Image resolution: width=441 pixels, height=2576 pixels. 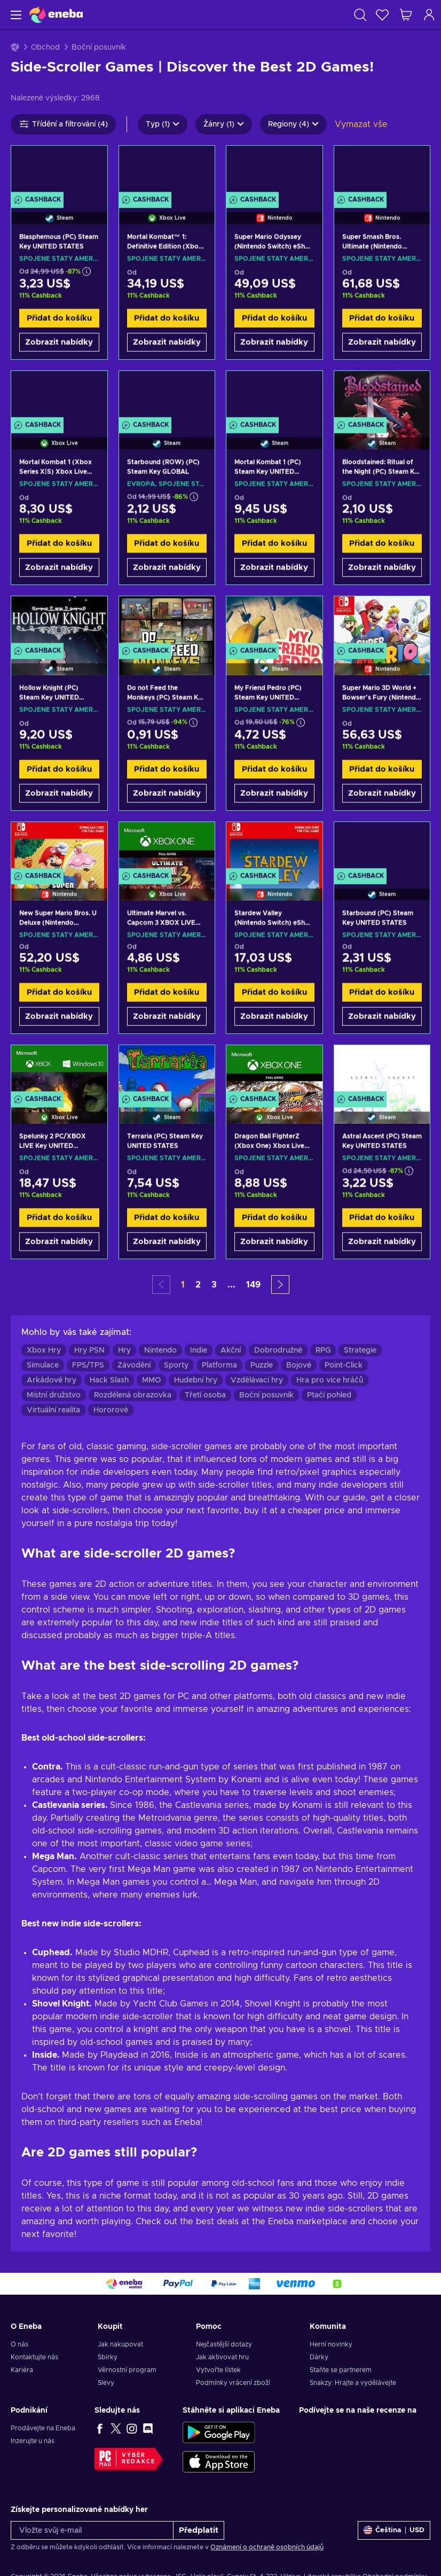 What do you see at coordinates (127, 2370) in the screenshot?
I see `Věrnostní program` at bounding box center [127, 2370].